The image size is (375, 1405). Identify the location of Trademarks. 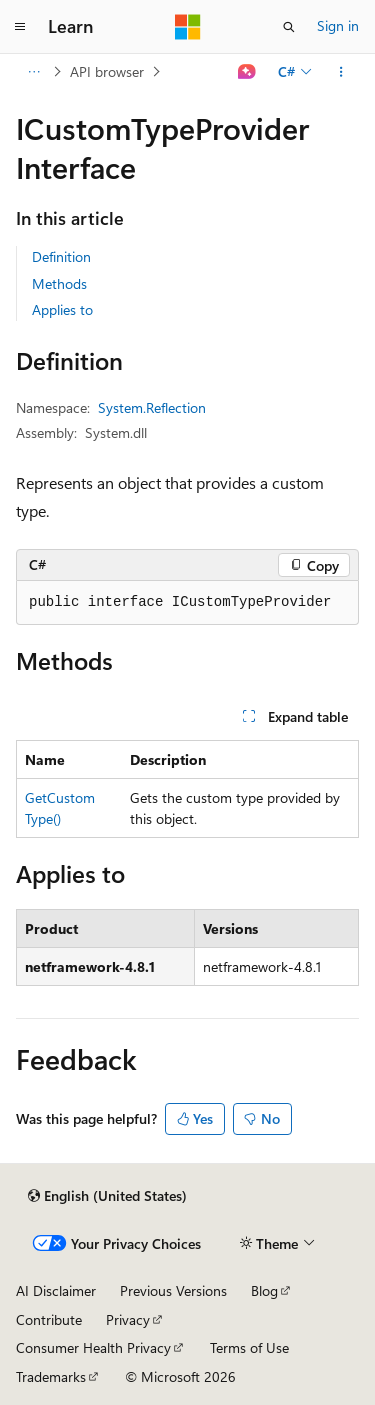
(51, 1376).